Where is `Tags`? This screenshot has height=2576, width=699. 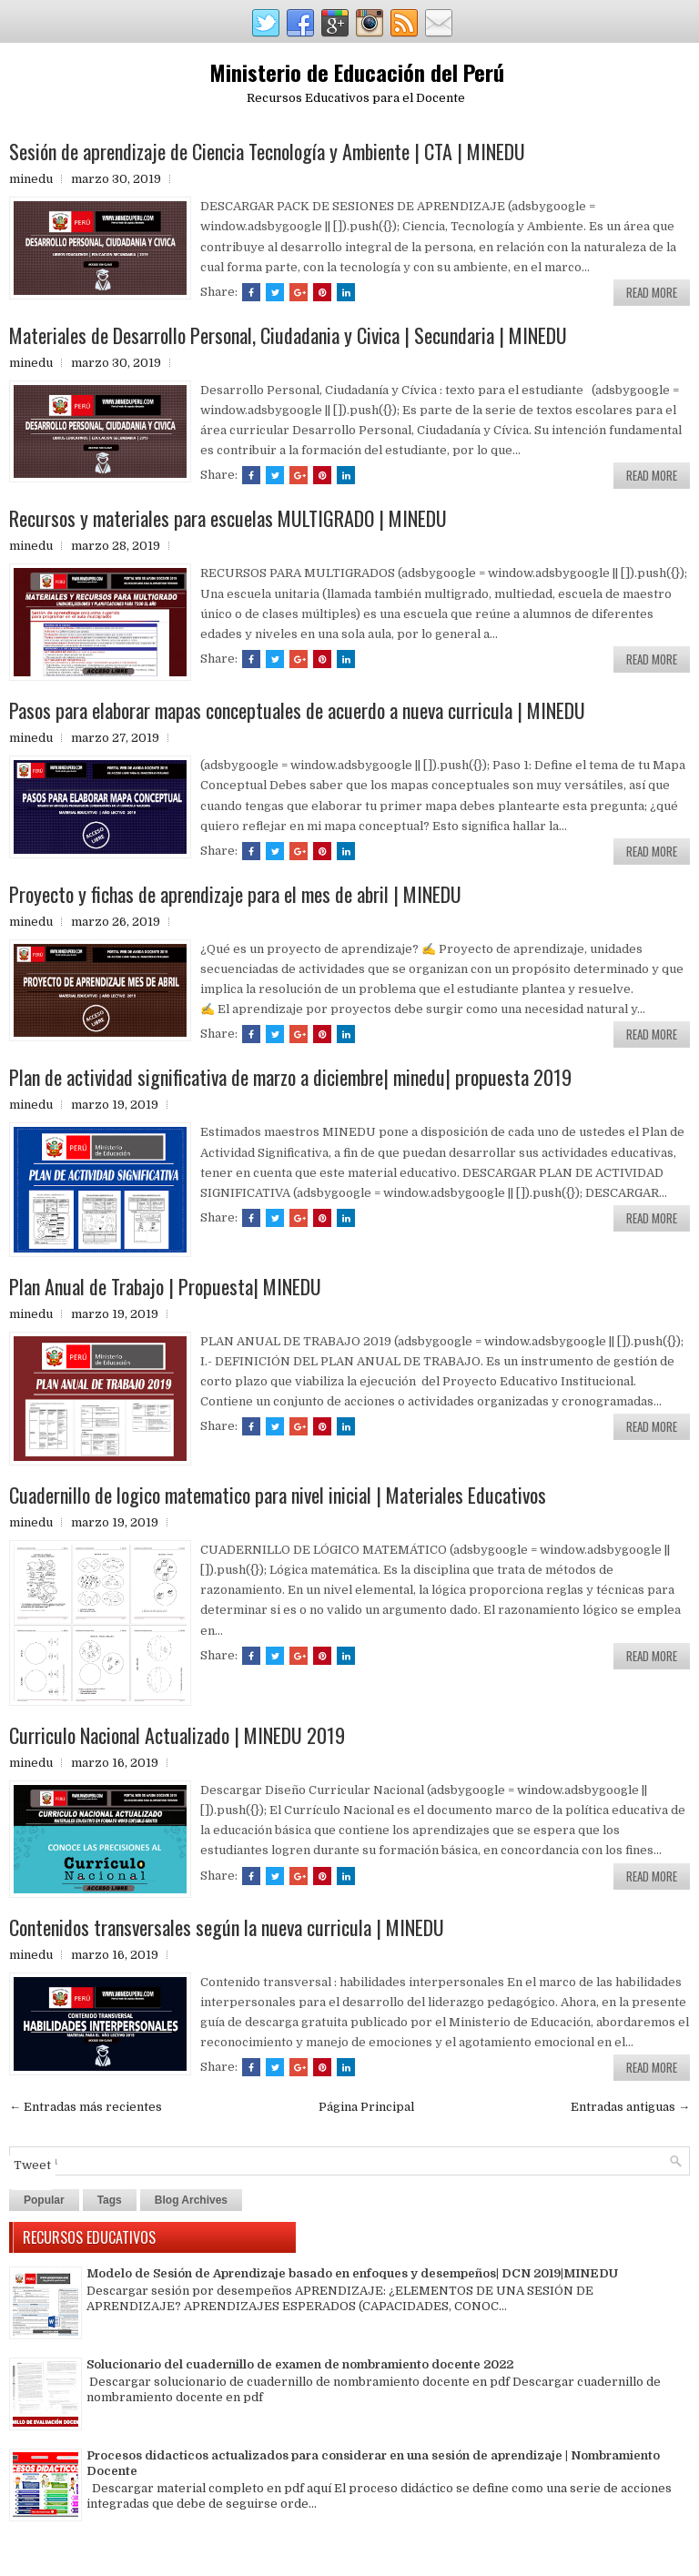
Tags is located at coordinates (109, 2200).